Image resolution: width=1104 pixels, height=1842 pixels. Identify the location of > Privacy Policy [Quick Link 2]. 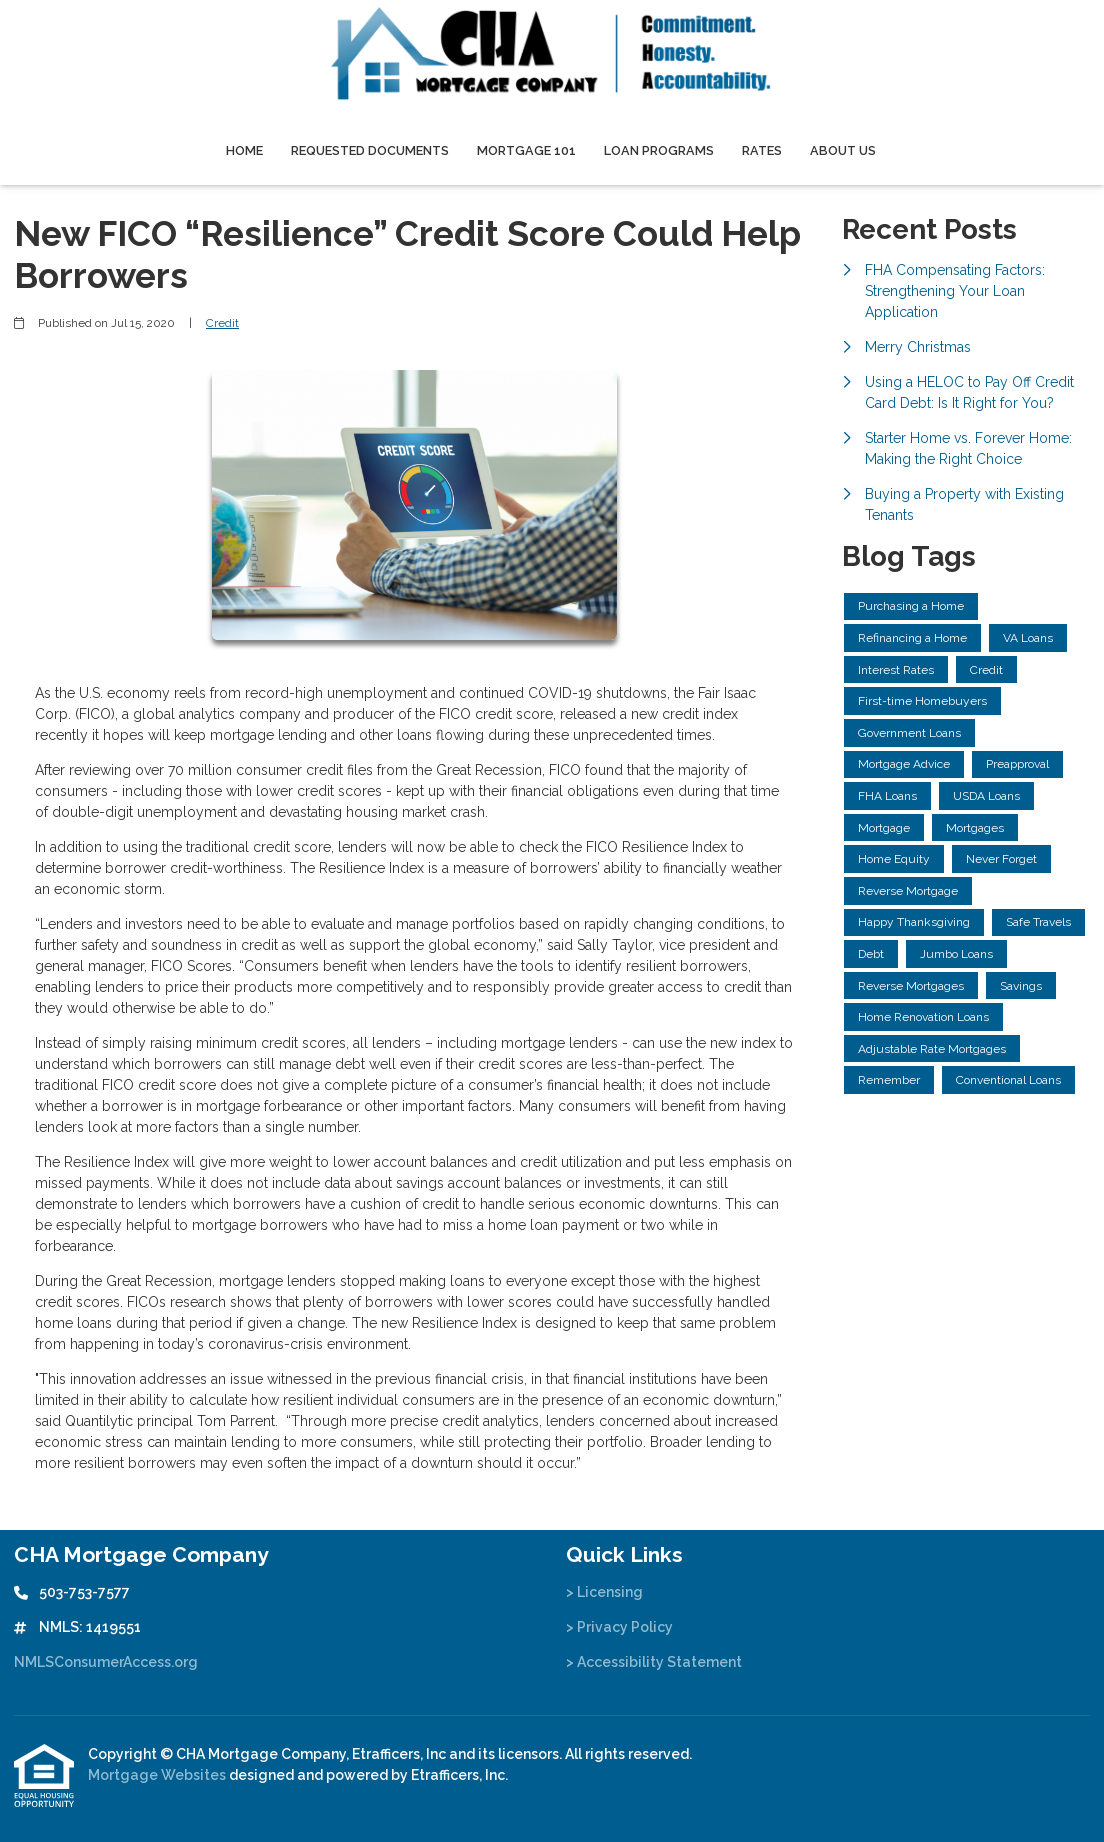
(619, 1627).